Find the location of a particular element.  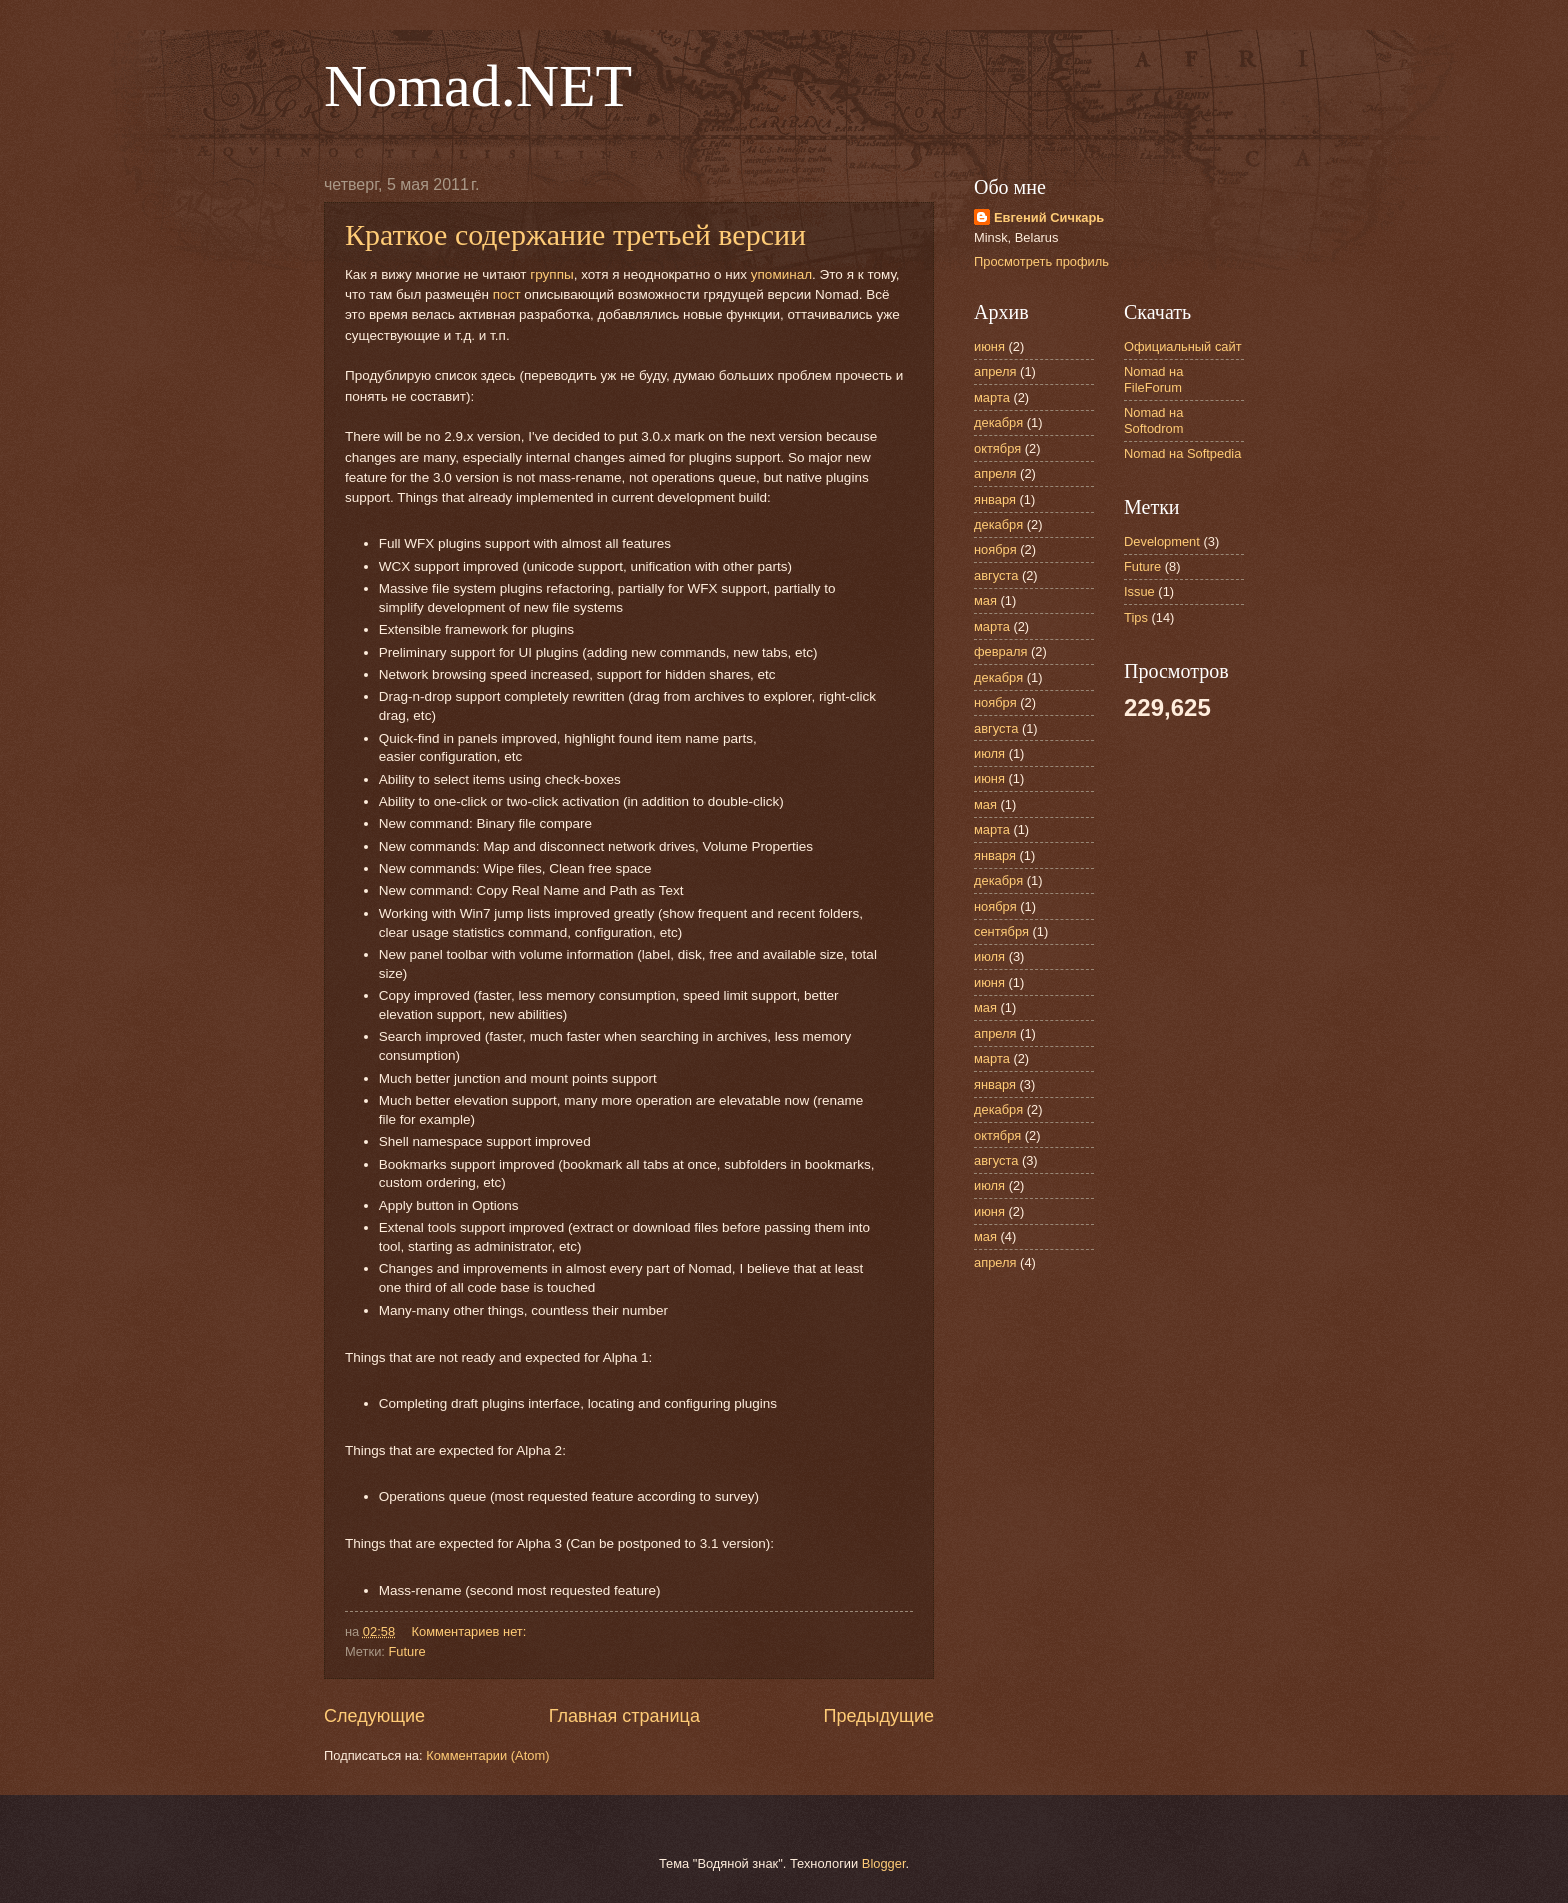

января is located at coordinates (995, 499).